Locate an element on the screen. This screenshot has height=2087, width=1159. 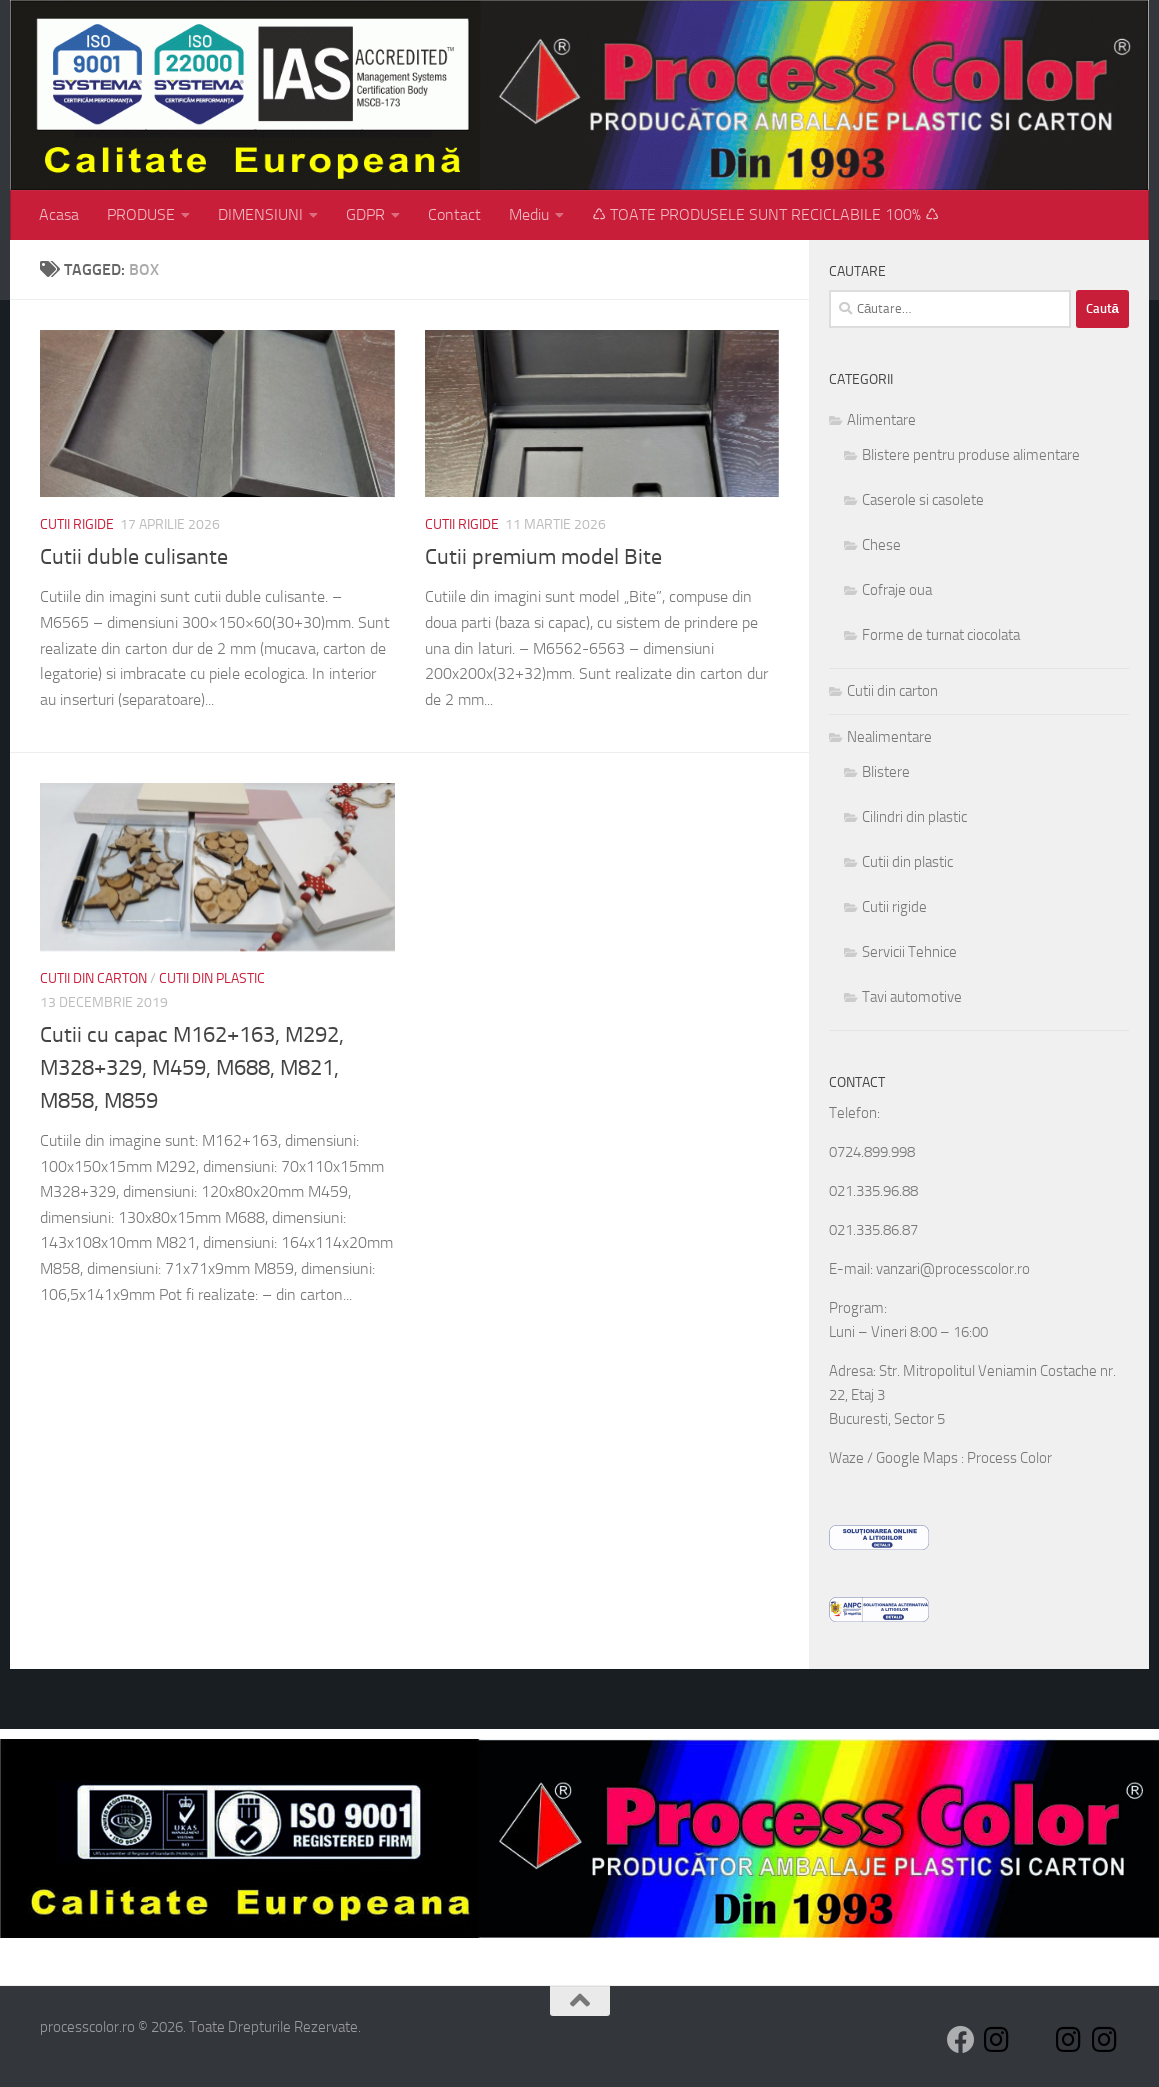
Mediu is located at coordinates (529, 214).